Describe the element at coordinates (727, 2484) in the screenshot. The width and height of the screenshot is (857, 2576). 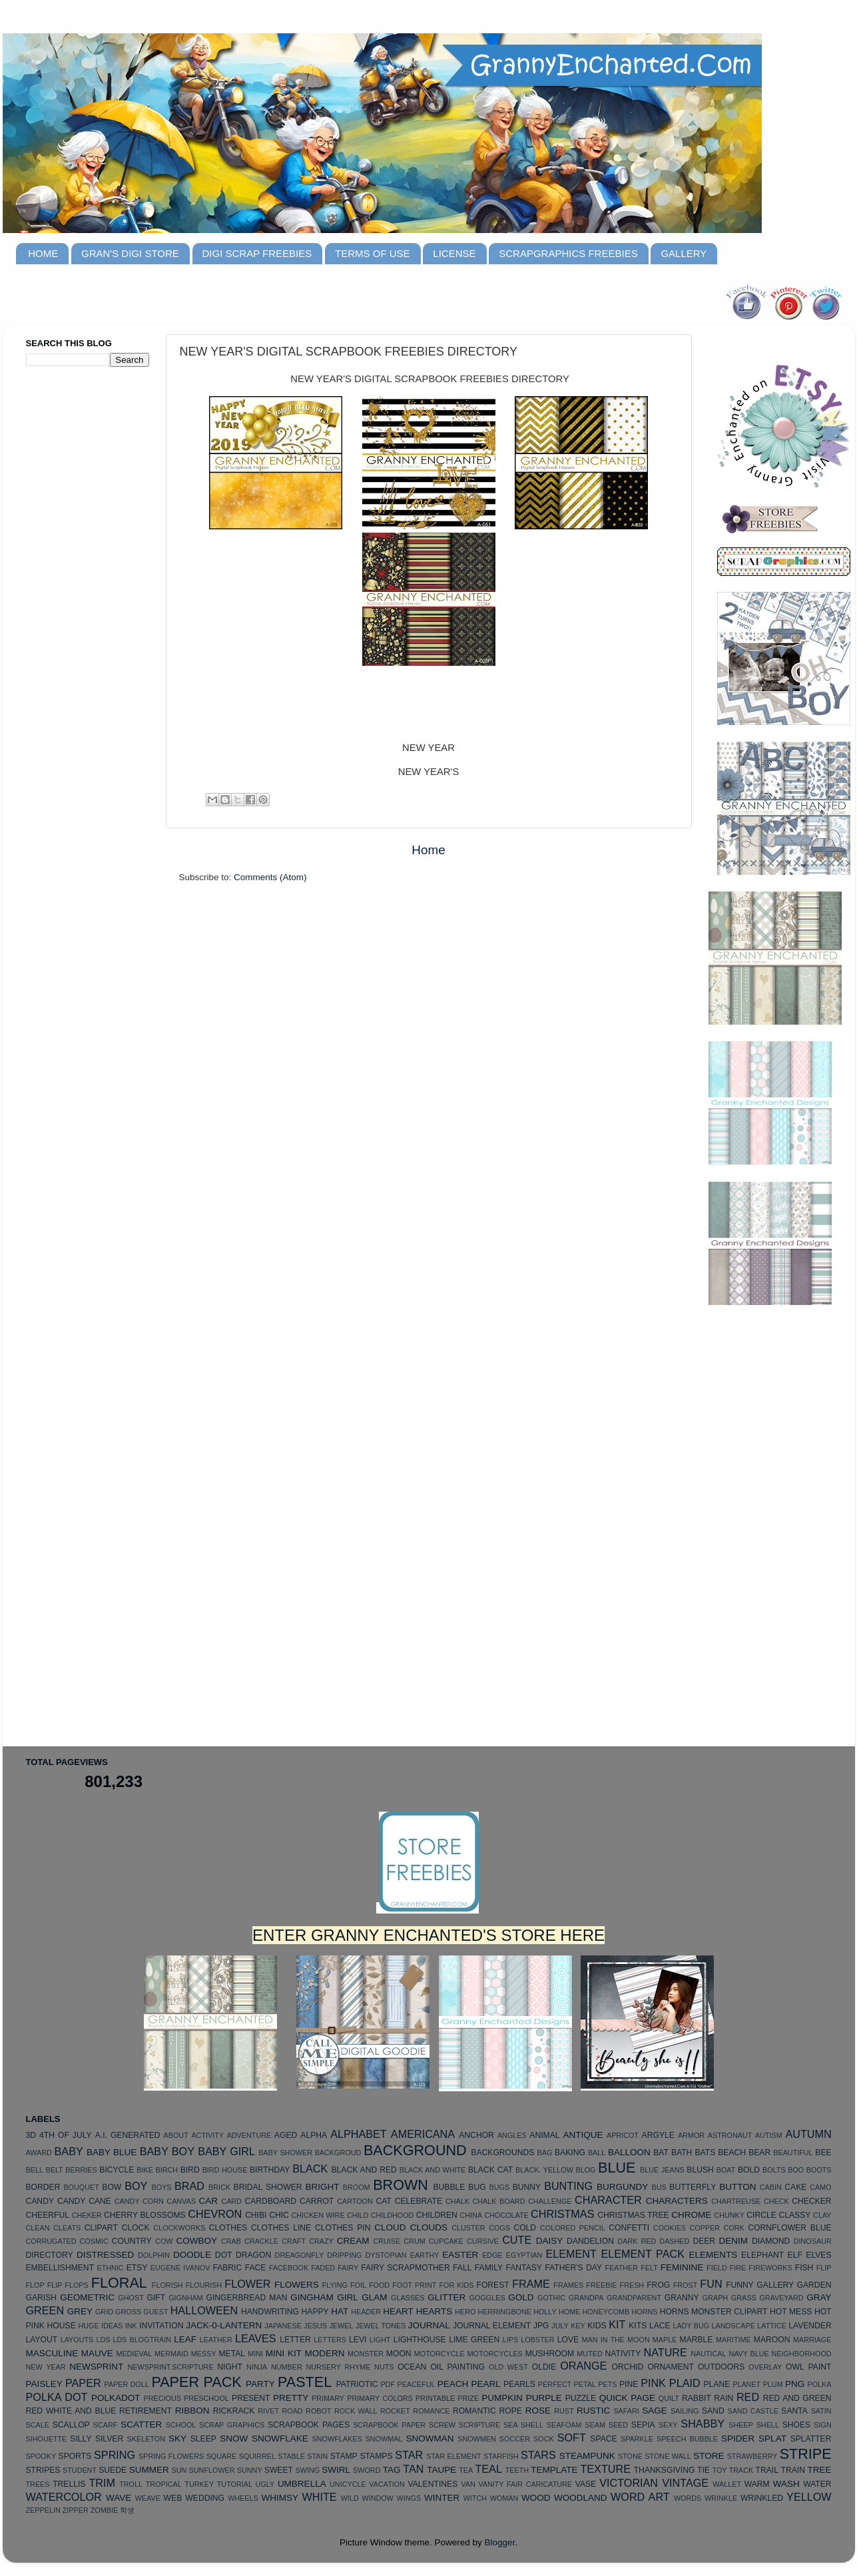
I see `WALLET` at that location.